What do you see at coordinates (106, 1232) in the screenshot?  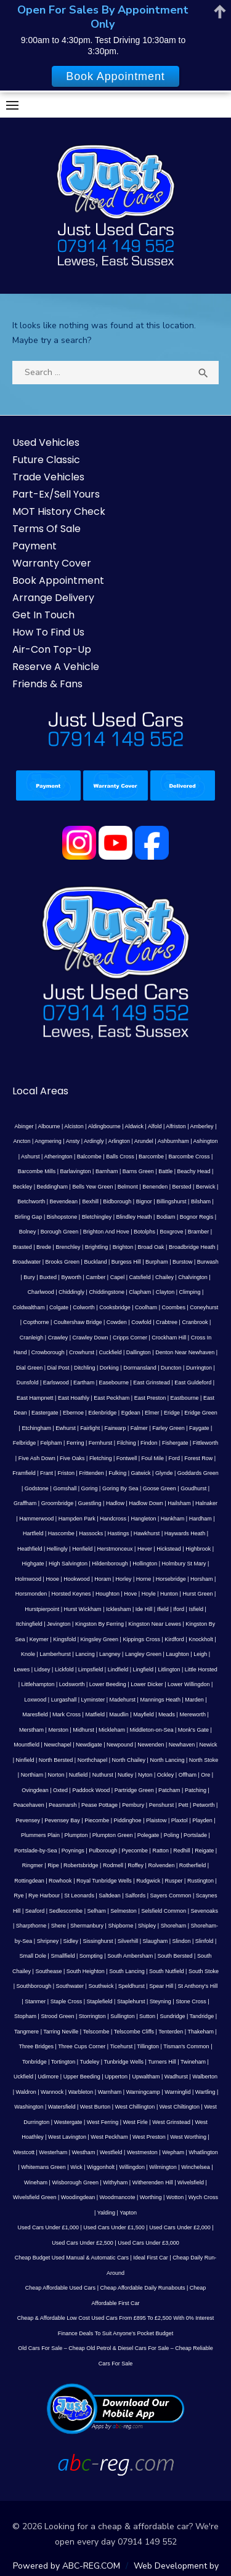 I see `Brighton And Hove` at bounding box center [106, 1232].